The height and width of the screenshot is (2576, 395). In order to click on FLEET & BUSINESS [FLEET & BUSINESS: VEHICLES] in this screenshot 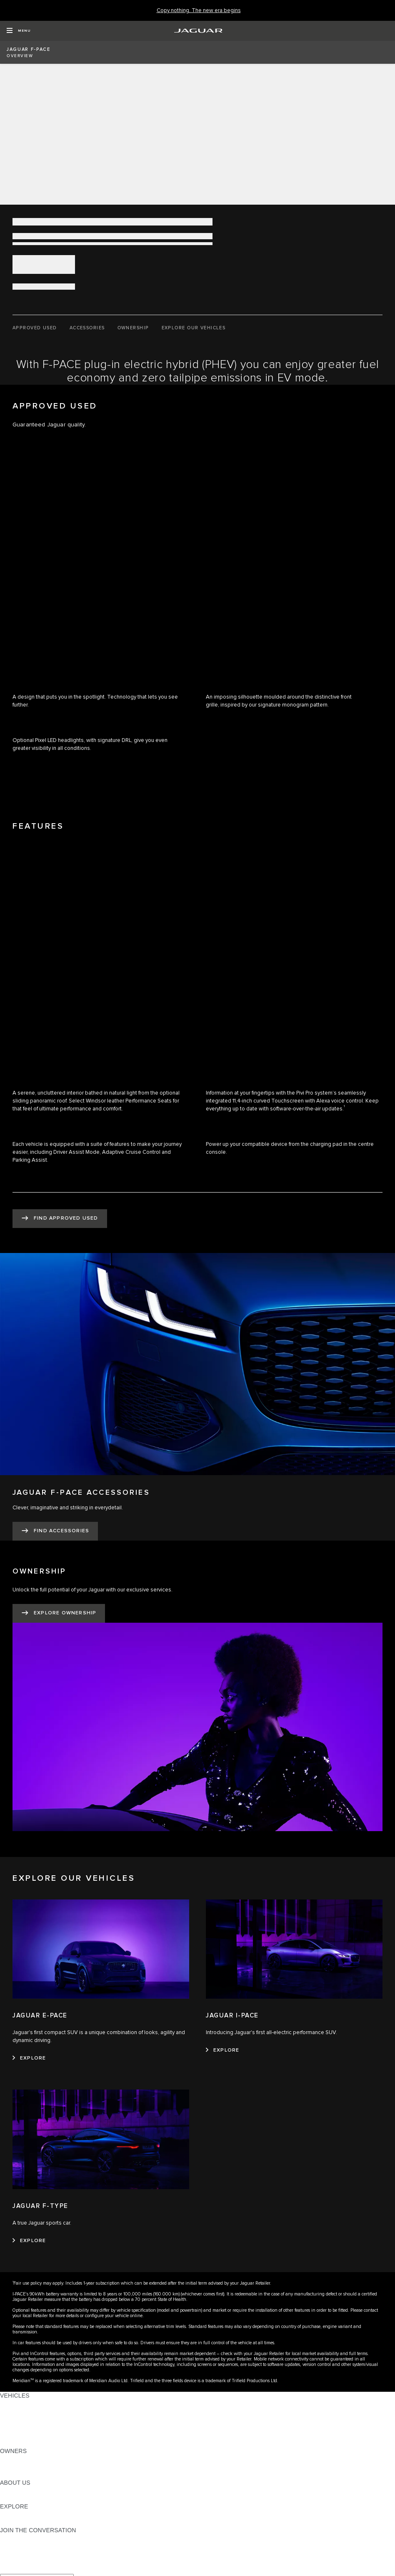, I will do `click(28, 2427)`.